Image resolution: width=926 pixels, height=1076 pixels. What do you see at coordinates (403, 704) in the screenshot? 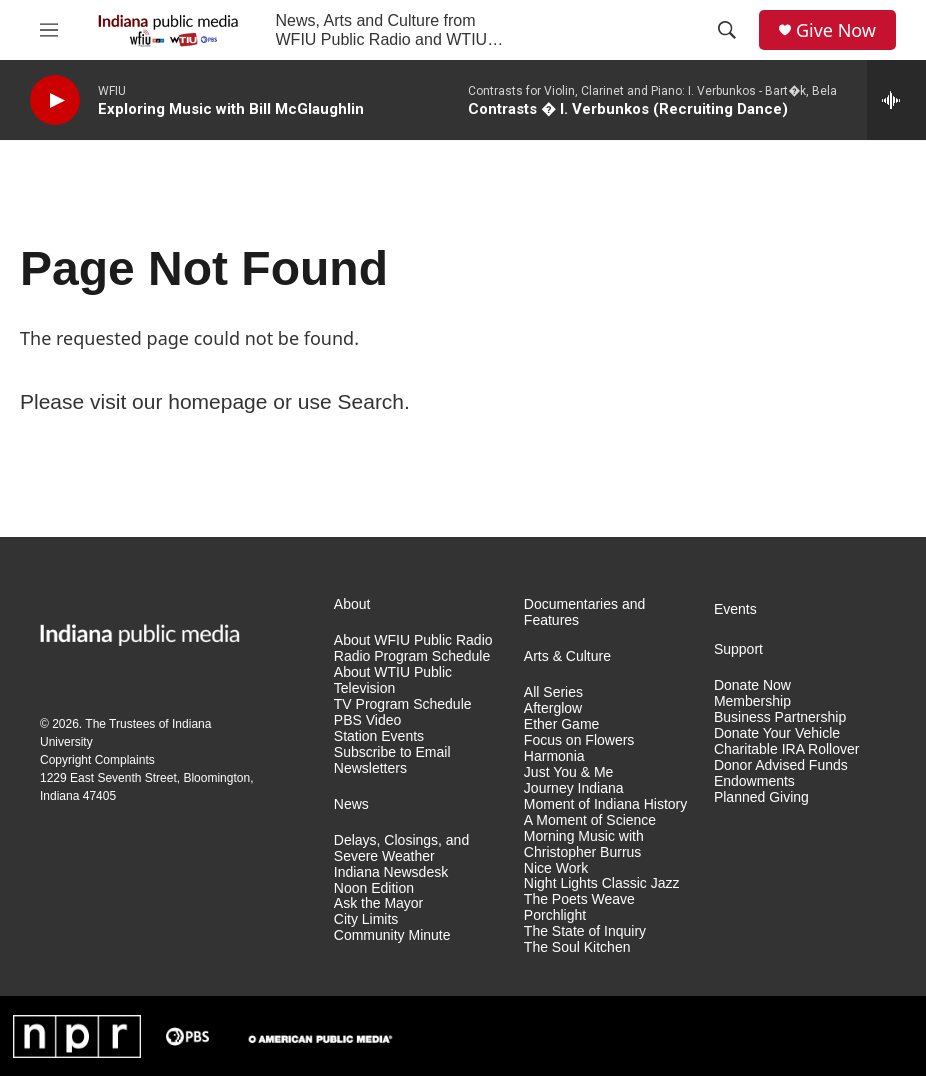
I see `TV Program Schedule` at bounding box center [403, 704].